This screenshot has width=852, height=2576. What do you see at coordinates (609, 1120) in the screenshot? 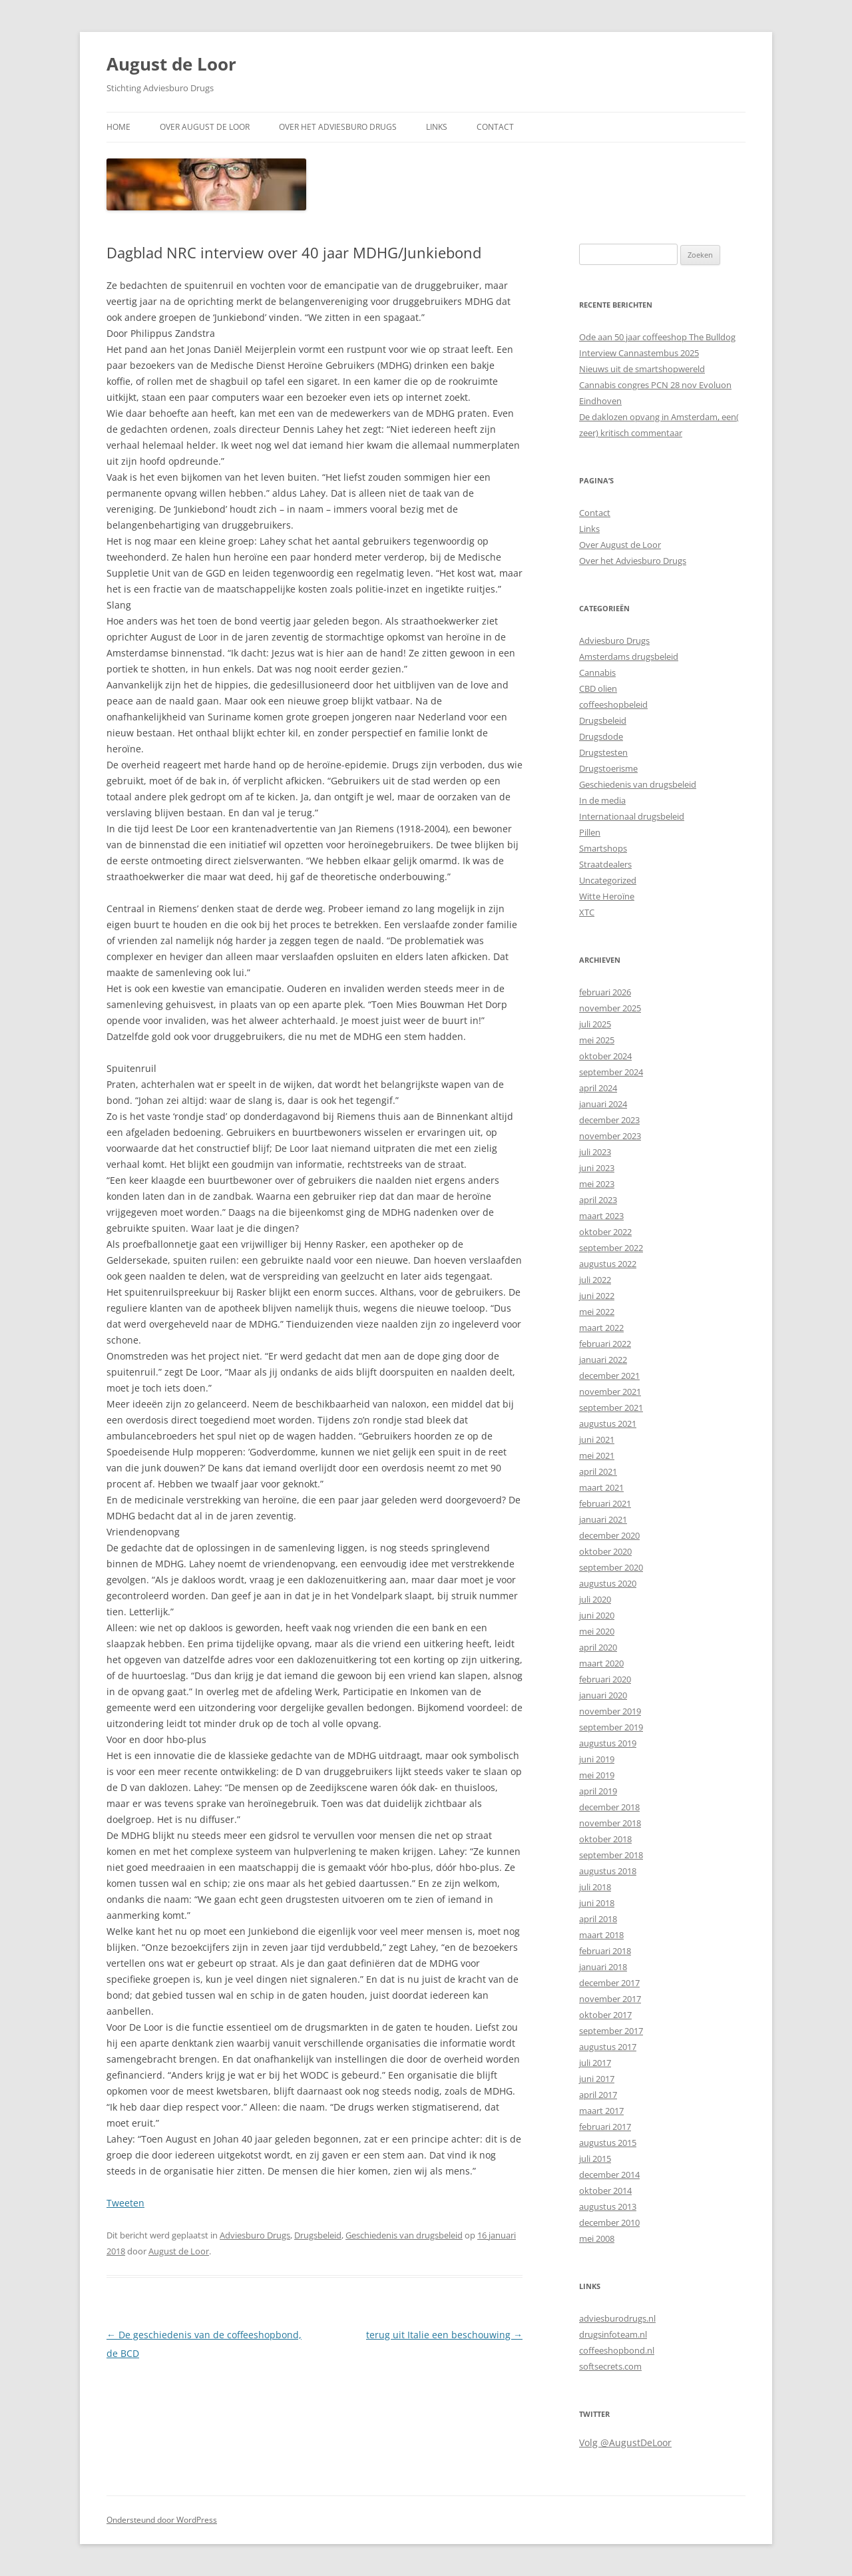
I see `december 2023` at bounding box center [609, 1120].